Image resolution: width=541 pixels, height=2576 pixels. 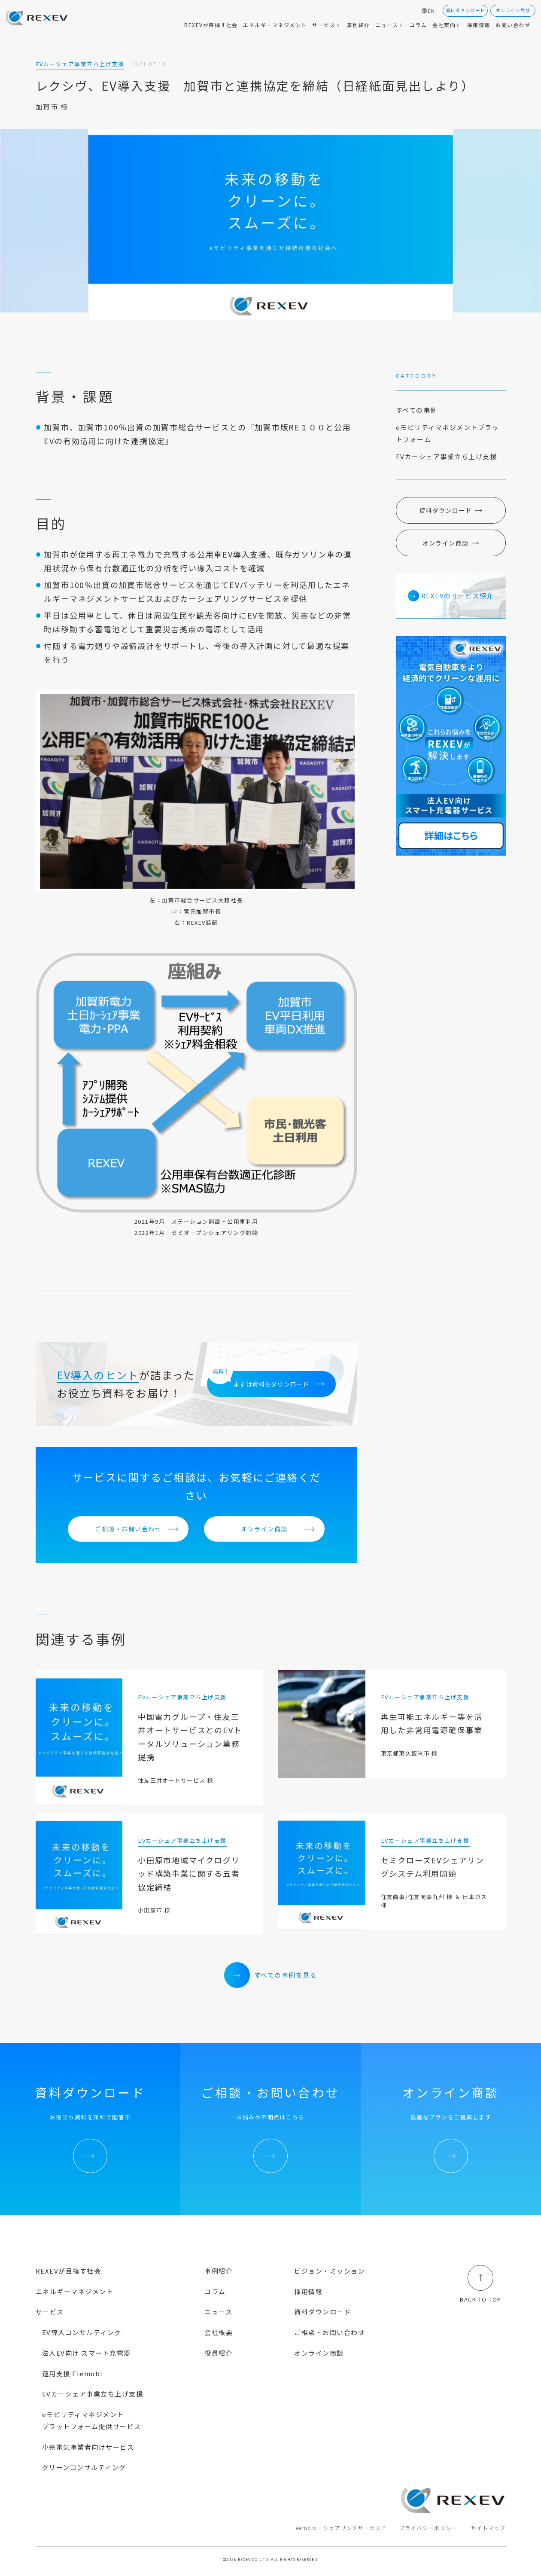 What do you see at coordinates (338, 2527) in the screenshot?
I see `eemoカーシェアリングサービス` at bounding box center [338, 2527].